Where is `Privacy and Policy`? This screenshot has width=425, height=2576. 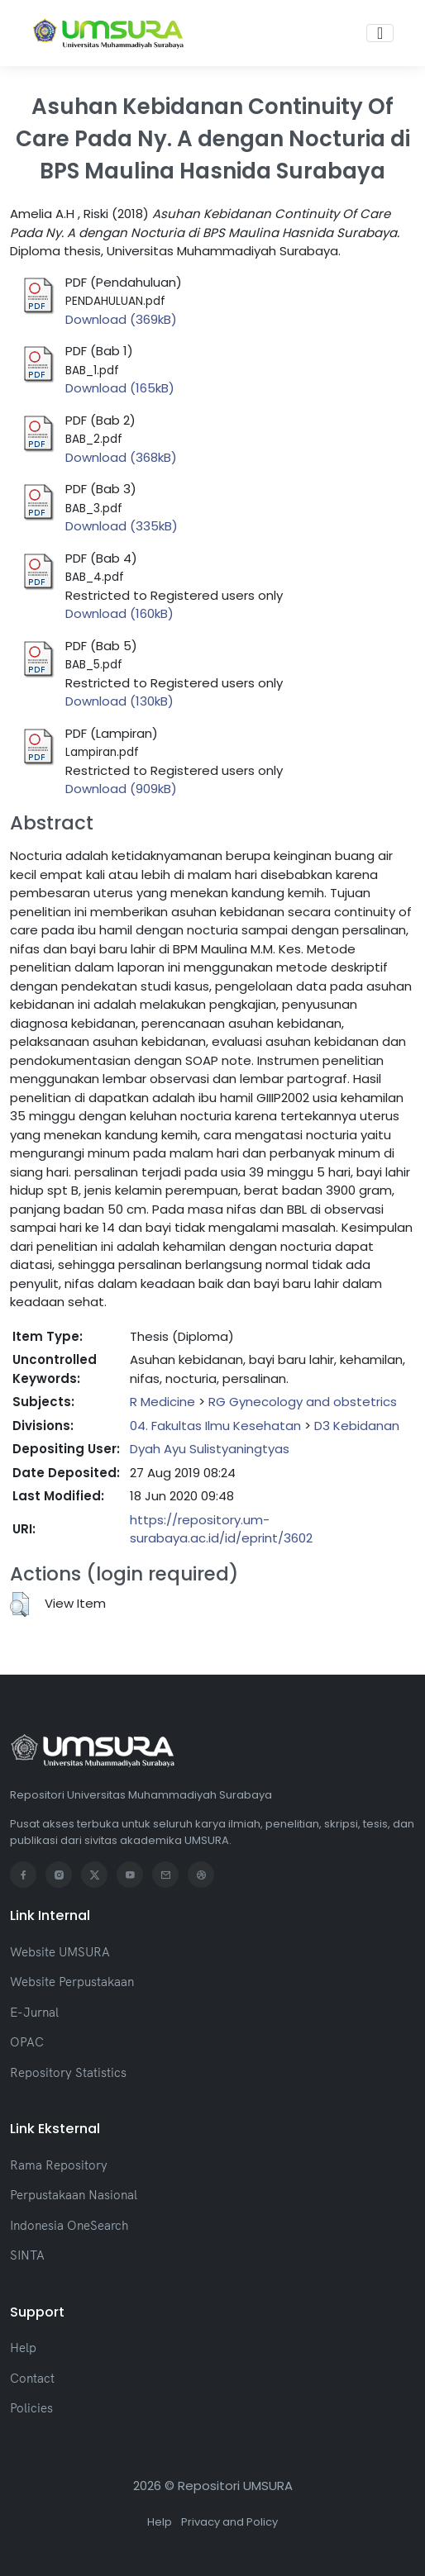 Privacy and Policy is located at coordinates (229, 2522).